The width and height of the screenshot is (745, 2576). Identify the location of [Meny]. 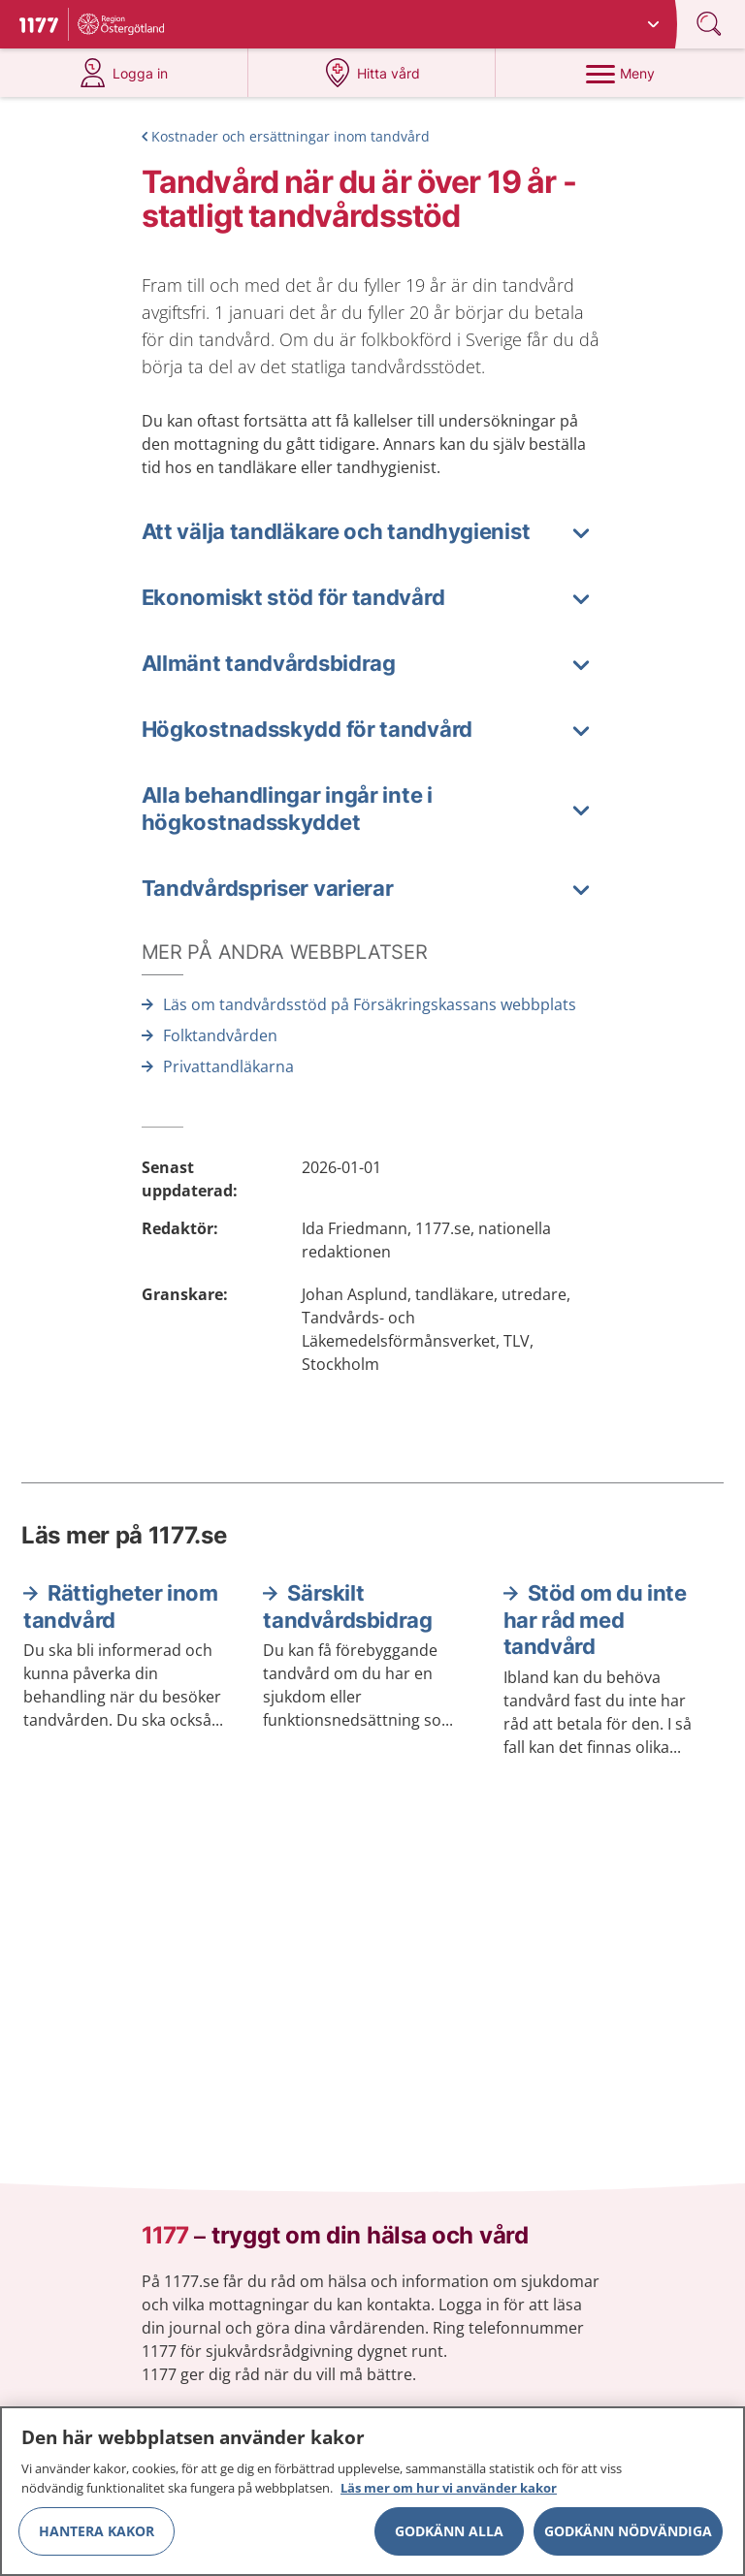
(620, 72).